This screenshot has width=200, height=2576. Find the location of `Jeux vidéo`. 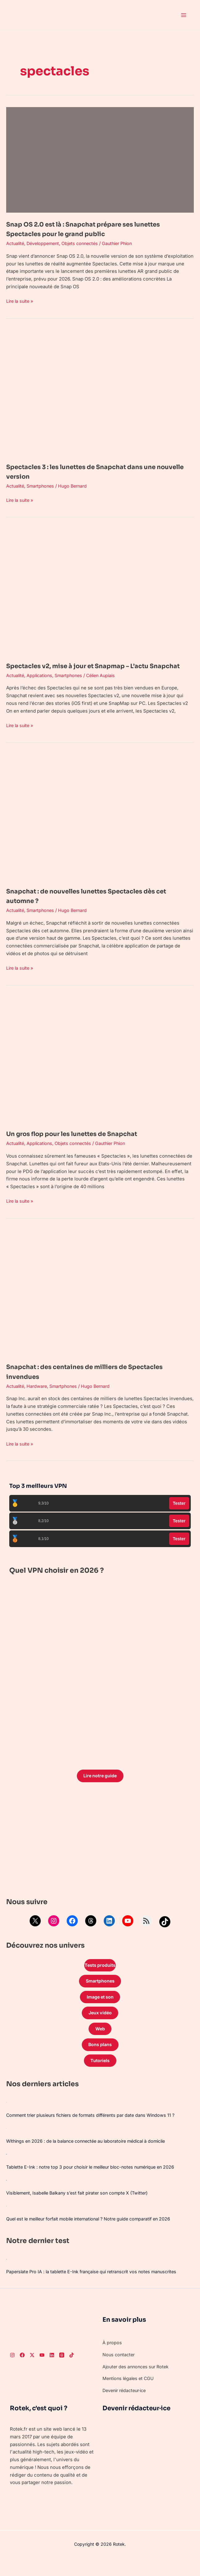

Jeux vidéo is located at coordinates (100, 2026).